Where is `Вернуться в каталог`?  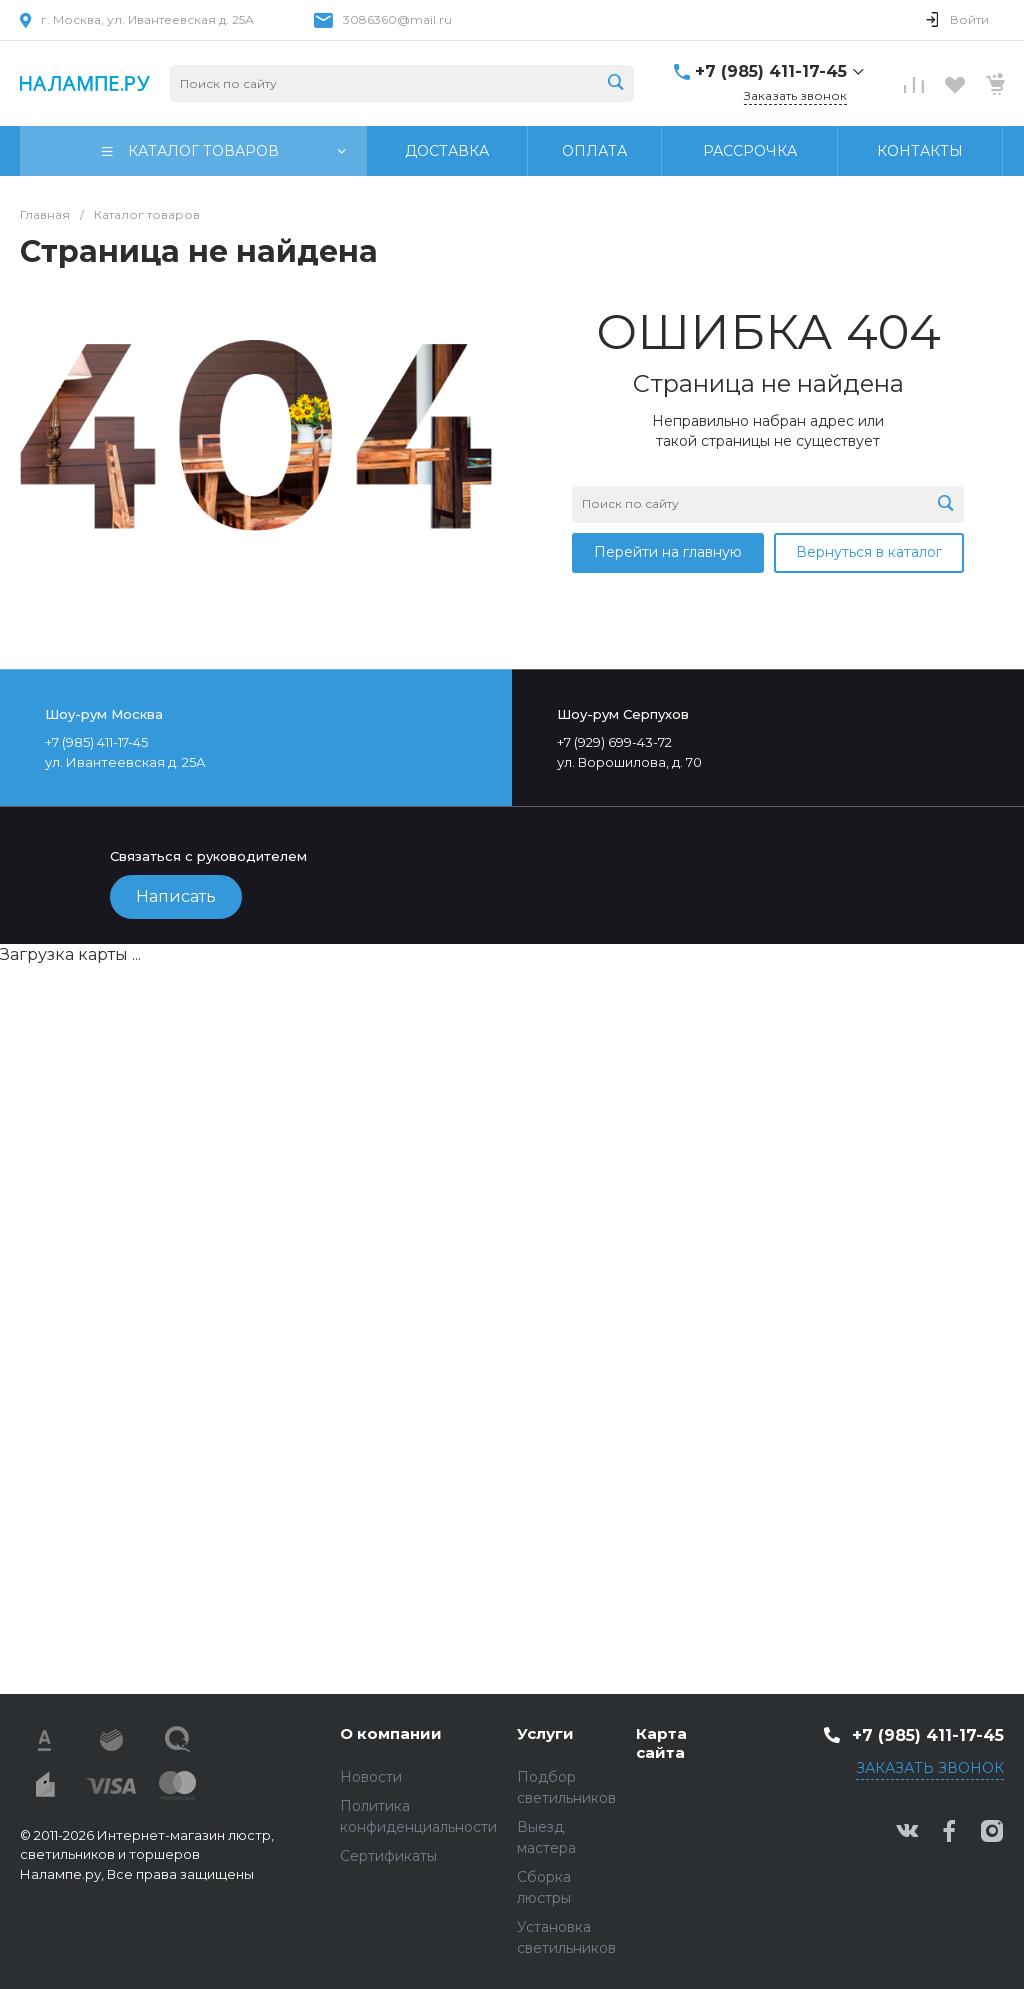 Вернуться в каталог is located at coordinates (869, 552).